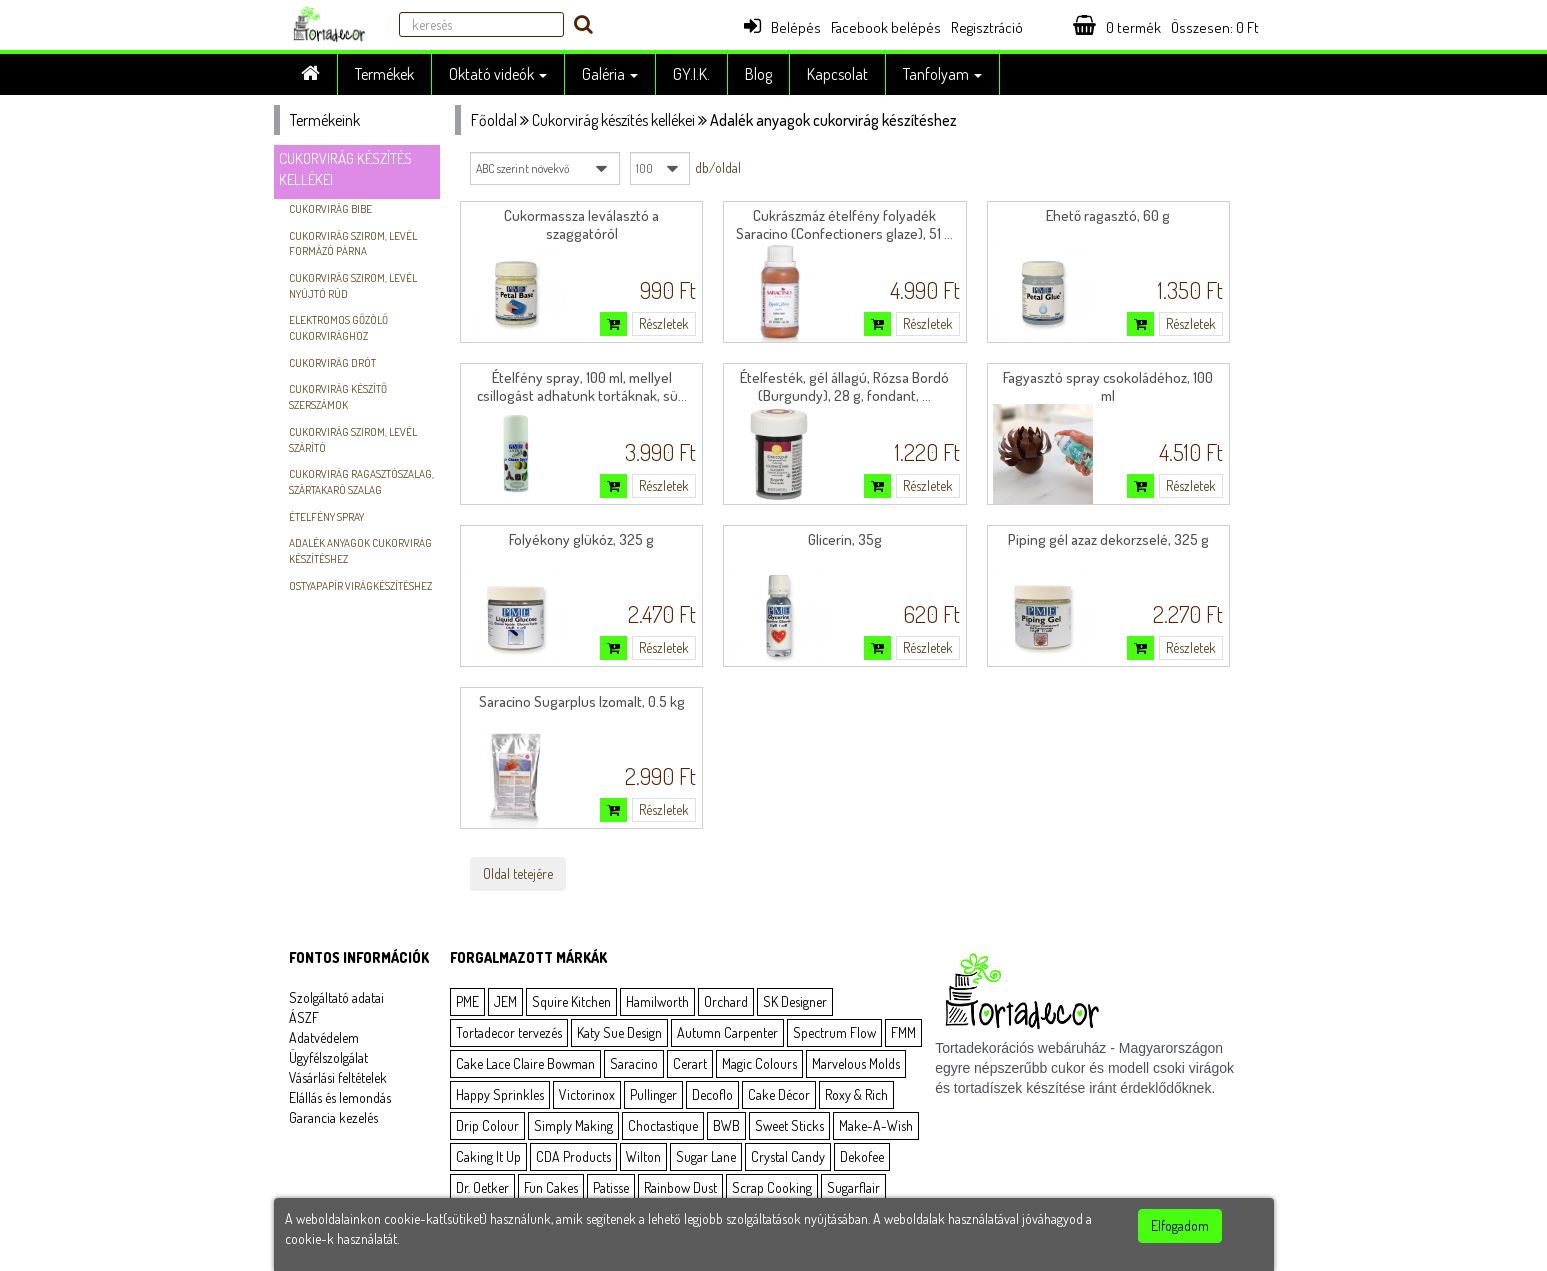  I want to click on Happy Sprinkles, so click(500, 1094).